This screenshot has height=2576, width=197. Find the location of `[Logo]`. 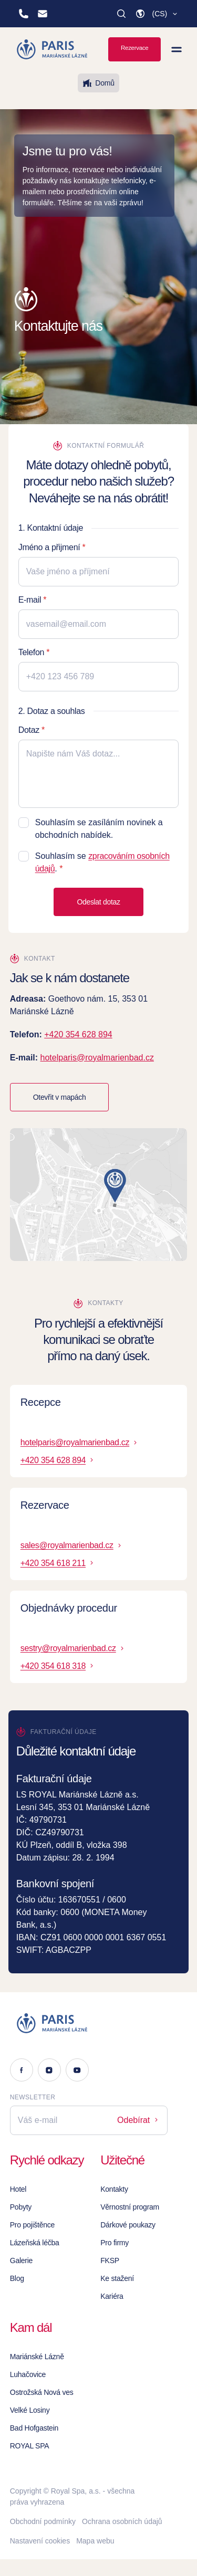

[Logo] is located at coordinates (89, 2023).